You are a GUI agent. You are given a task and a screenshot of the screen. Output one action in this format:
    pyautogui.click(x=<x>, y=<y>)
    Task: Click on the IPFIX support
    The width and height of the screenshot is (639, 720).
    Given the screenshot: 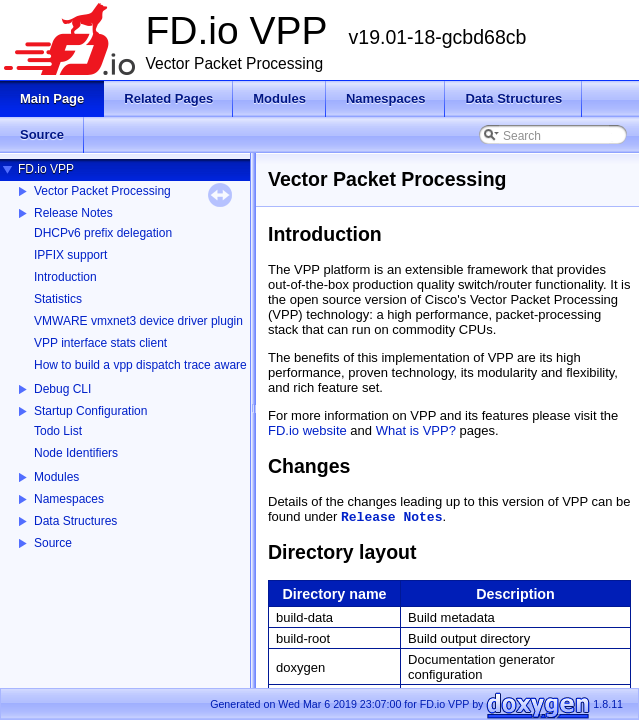 What is the action you would take?
    pyautogui.click(x=70, y=255)
    